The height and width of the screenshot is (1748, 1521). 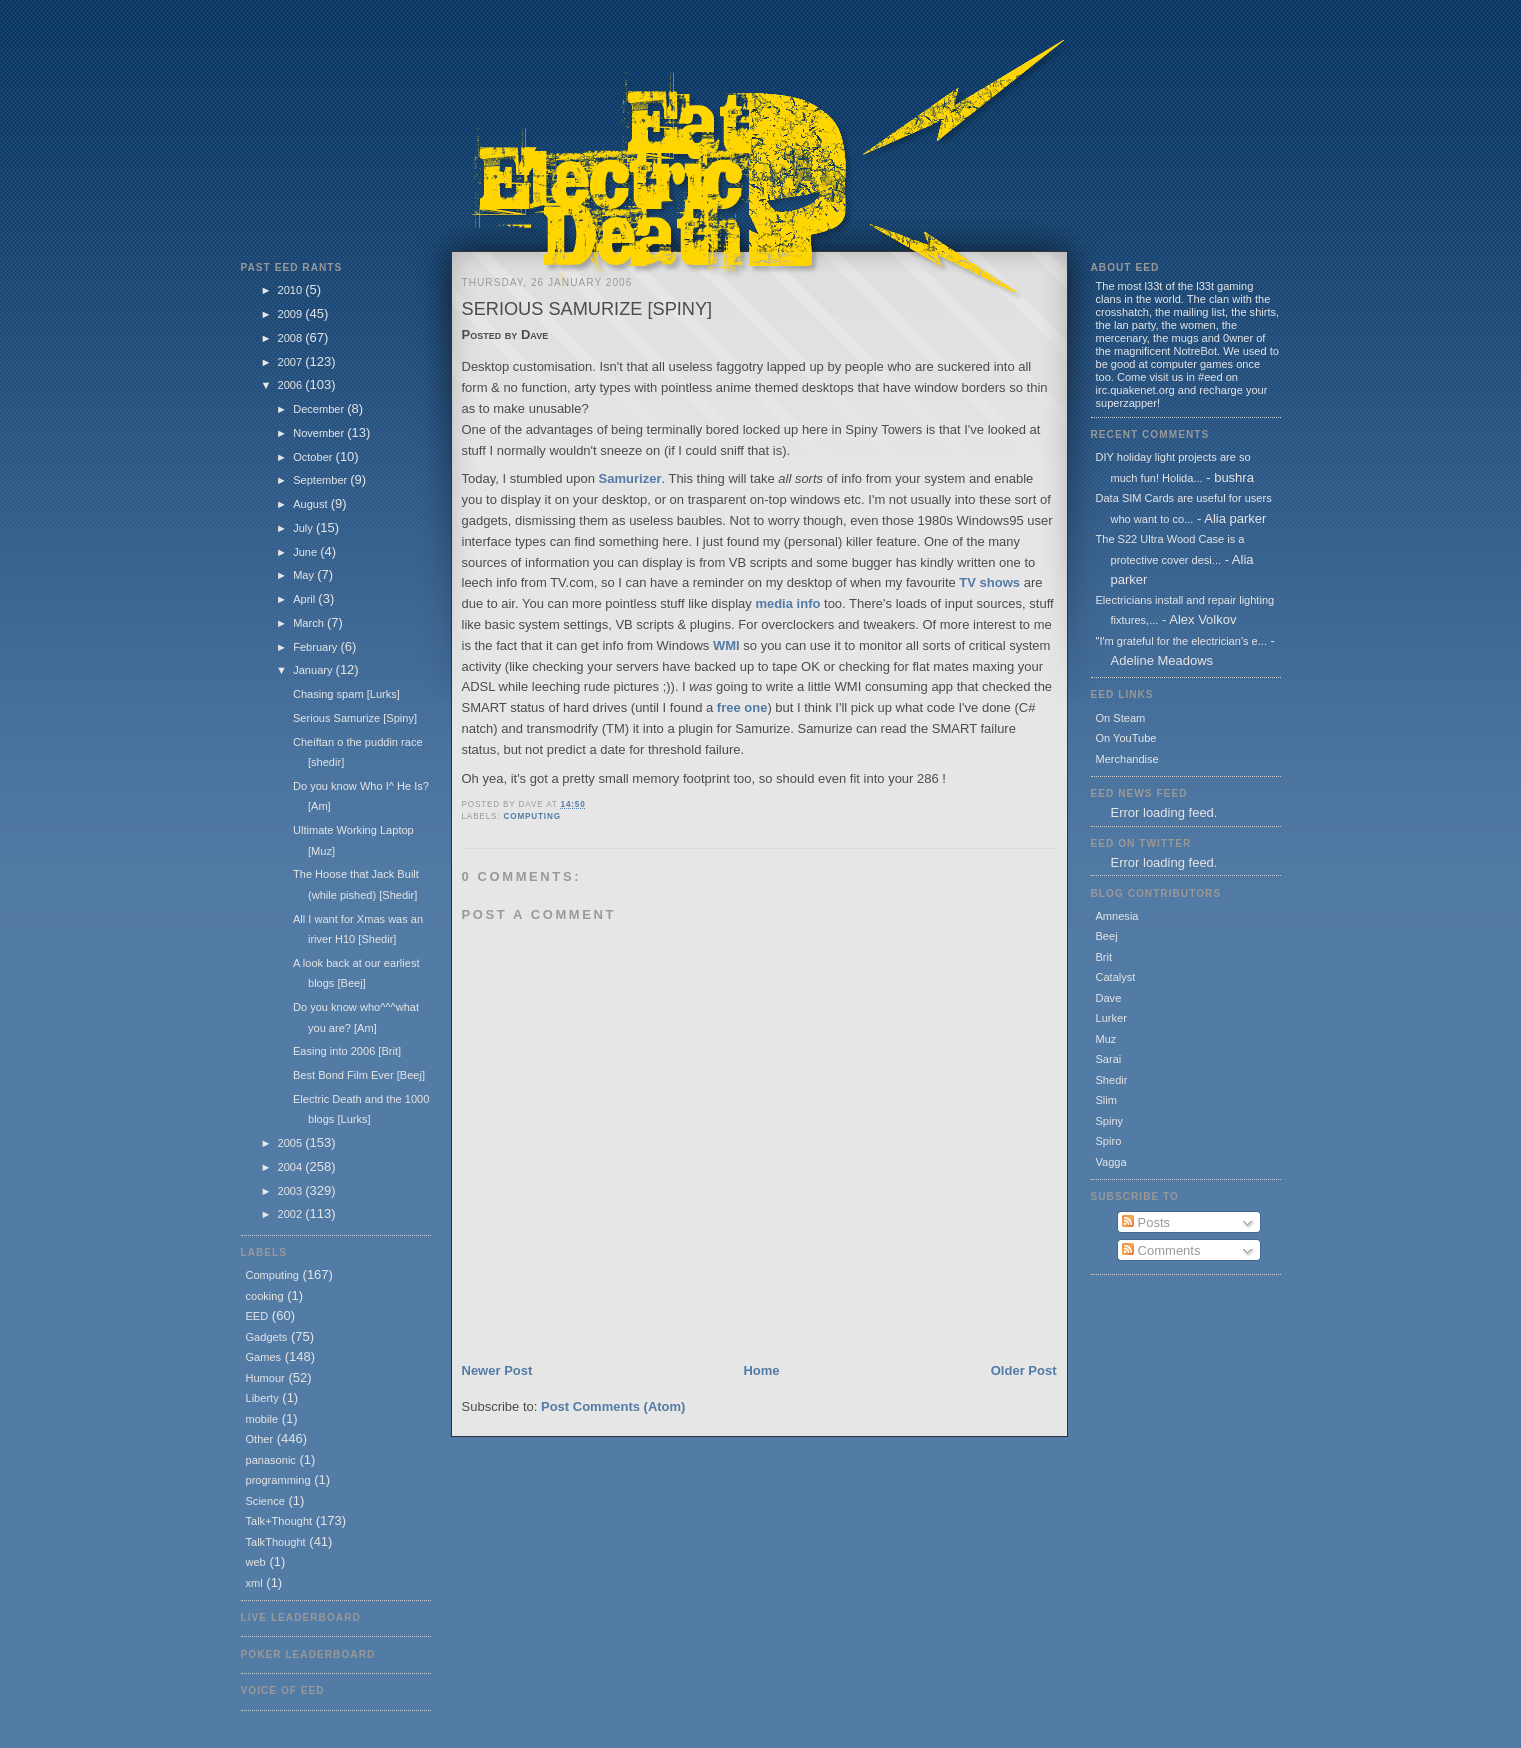 What do you see at coordinates (989, 582) in the screenshot?
I see `TV shows` at bounding box center [989, 582].